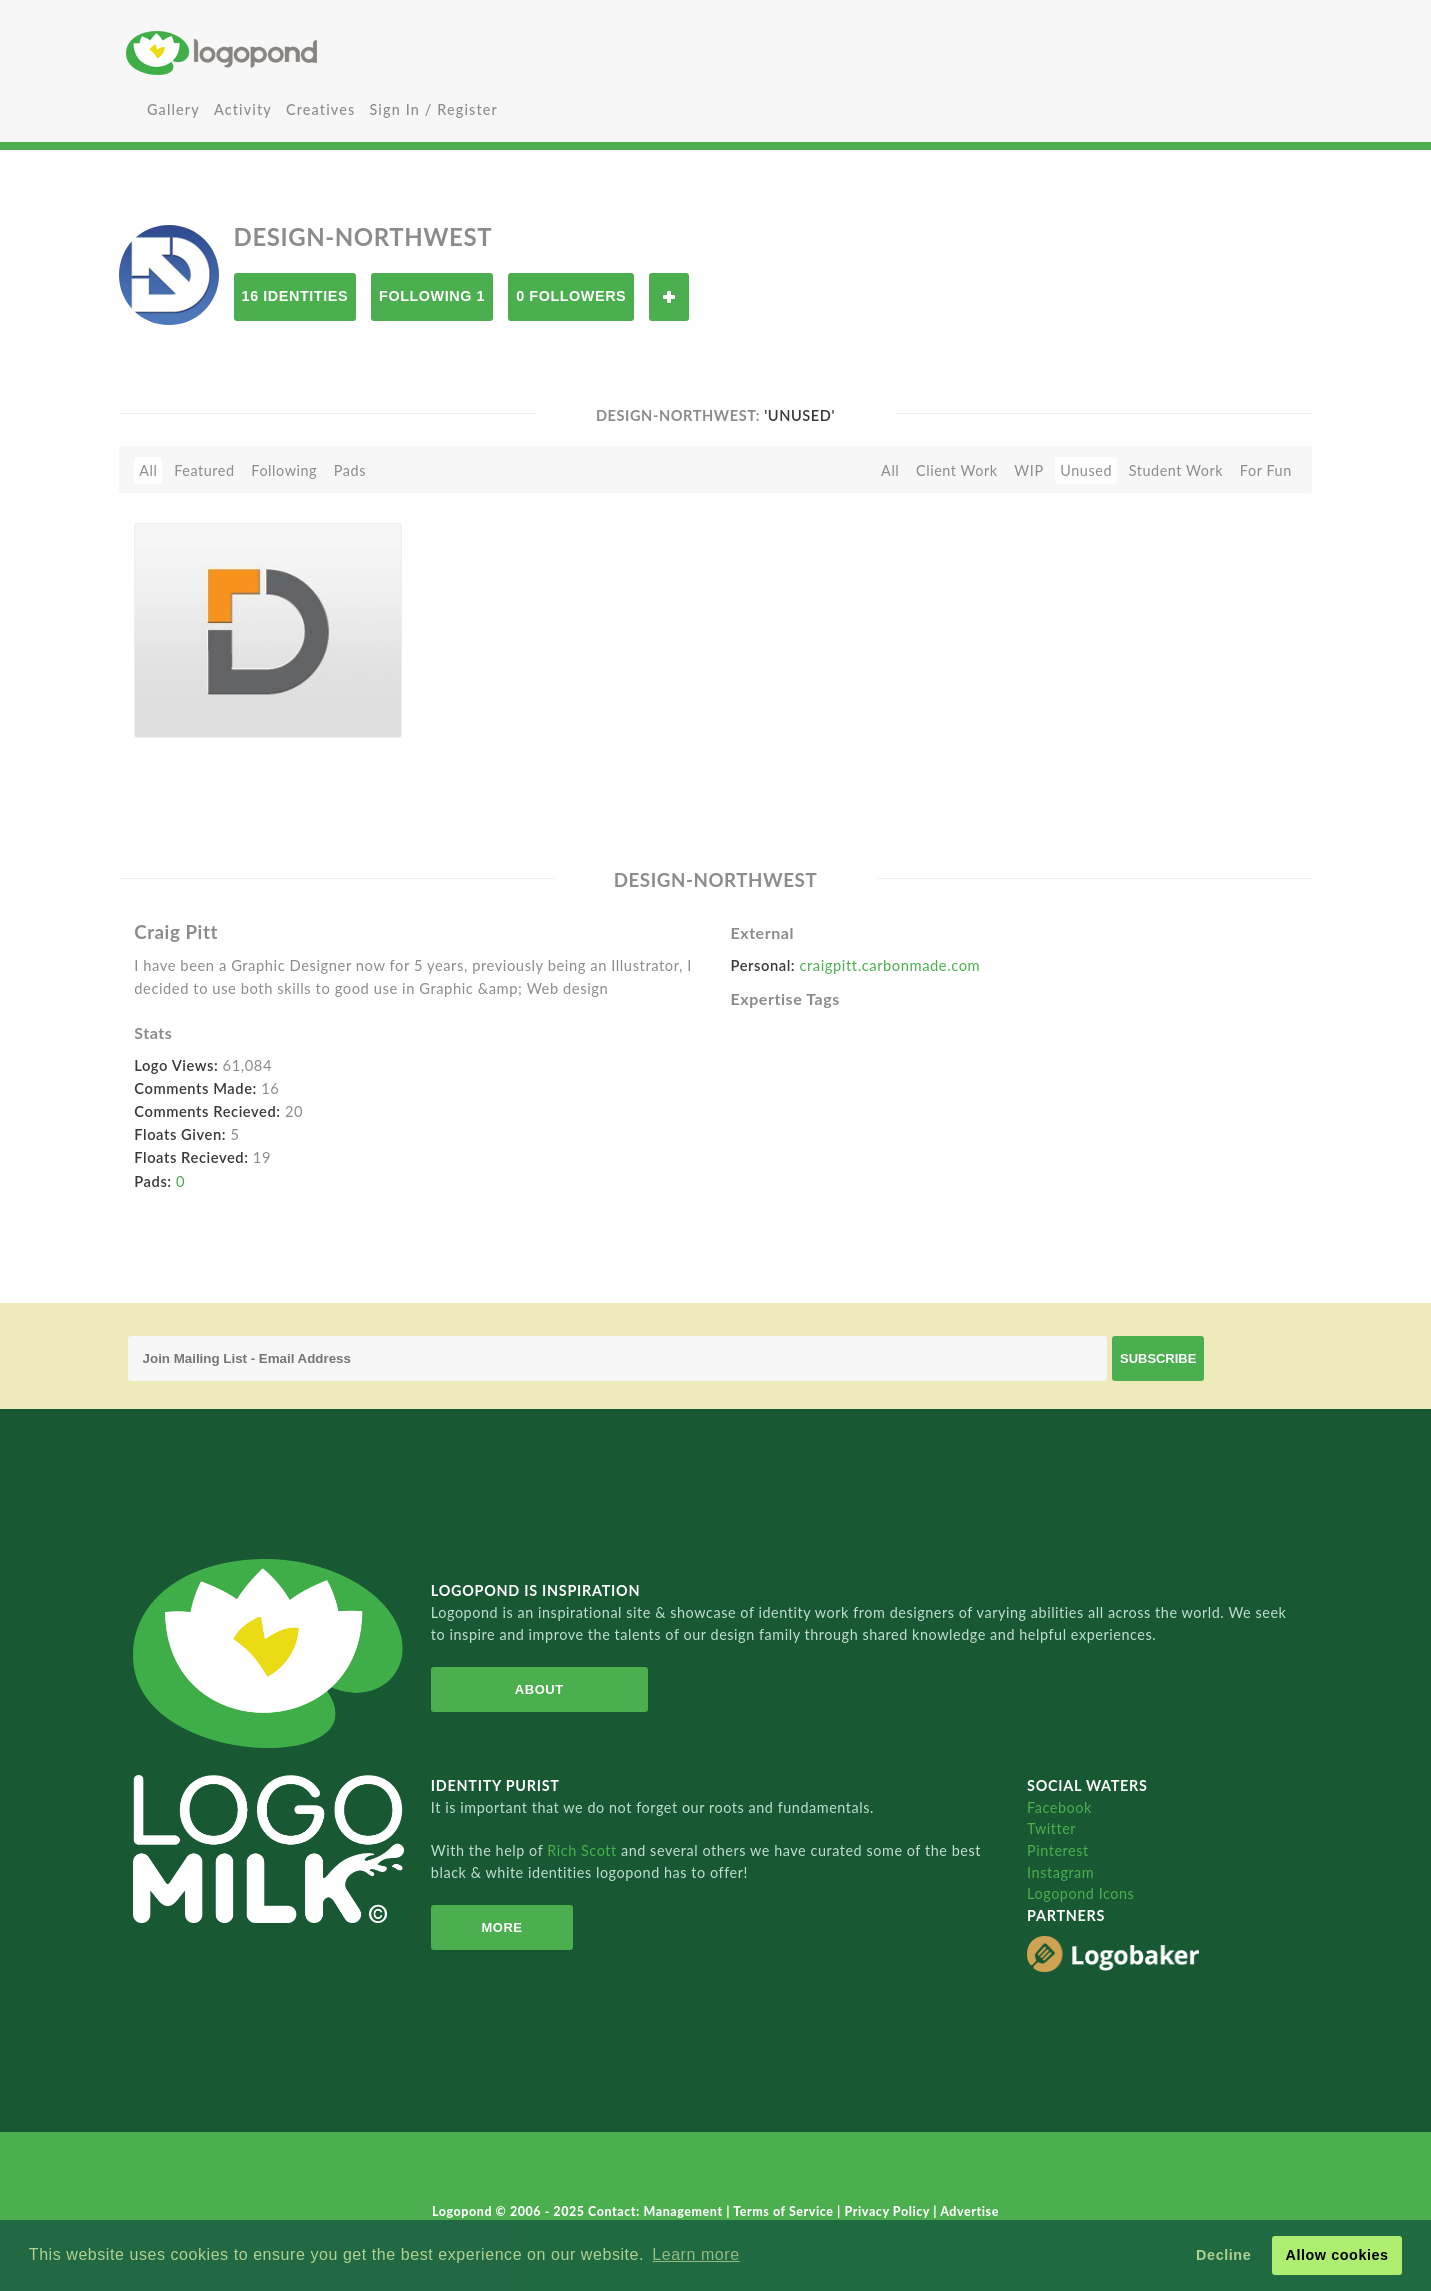 The width and height of the screenshot is (1431, 2291). Describe the element at coordinates (539, 1689) in the screenshot. I see `About` at that location.